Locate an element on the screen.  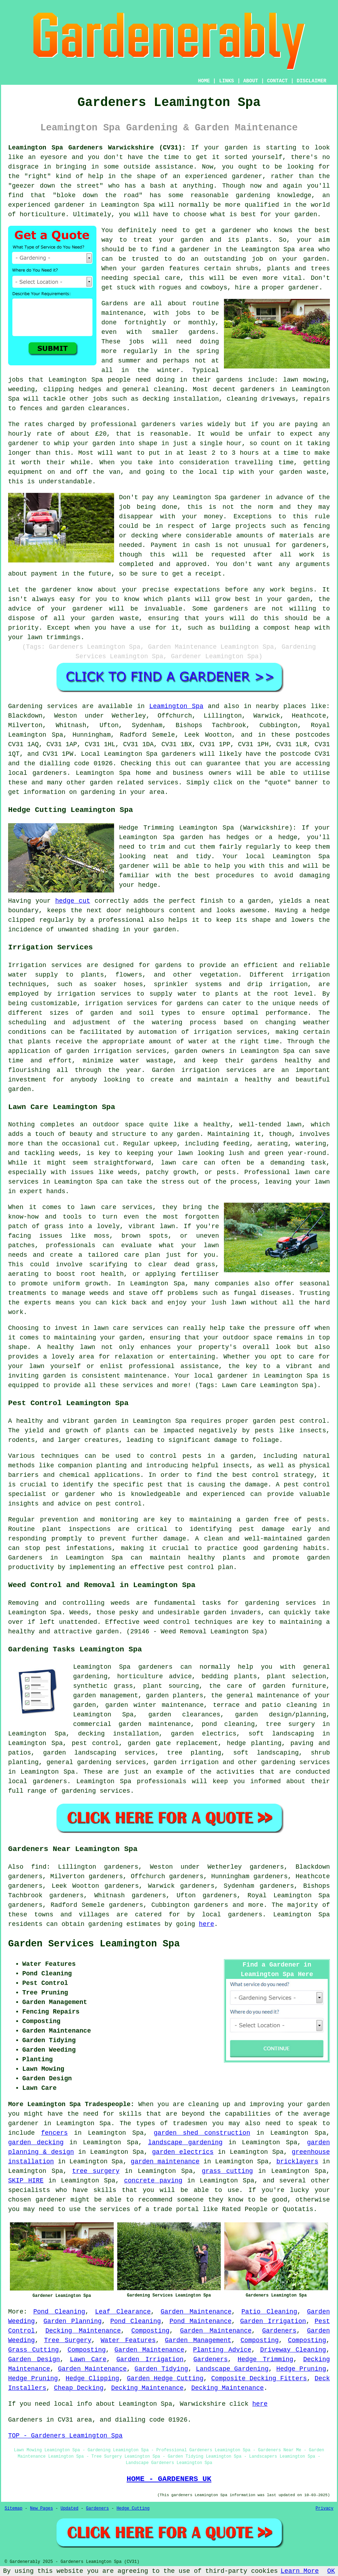
Grass Cutting is located at coordinates (33, 2349).